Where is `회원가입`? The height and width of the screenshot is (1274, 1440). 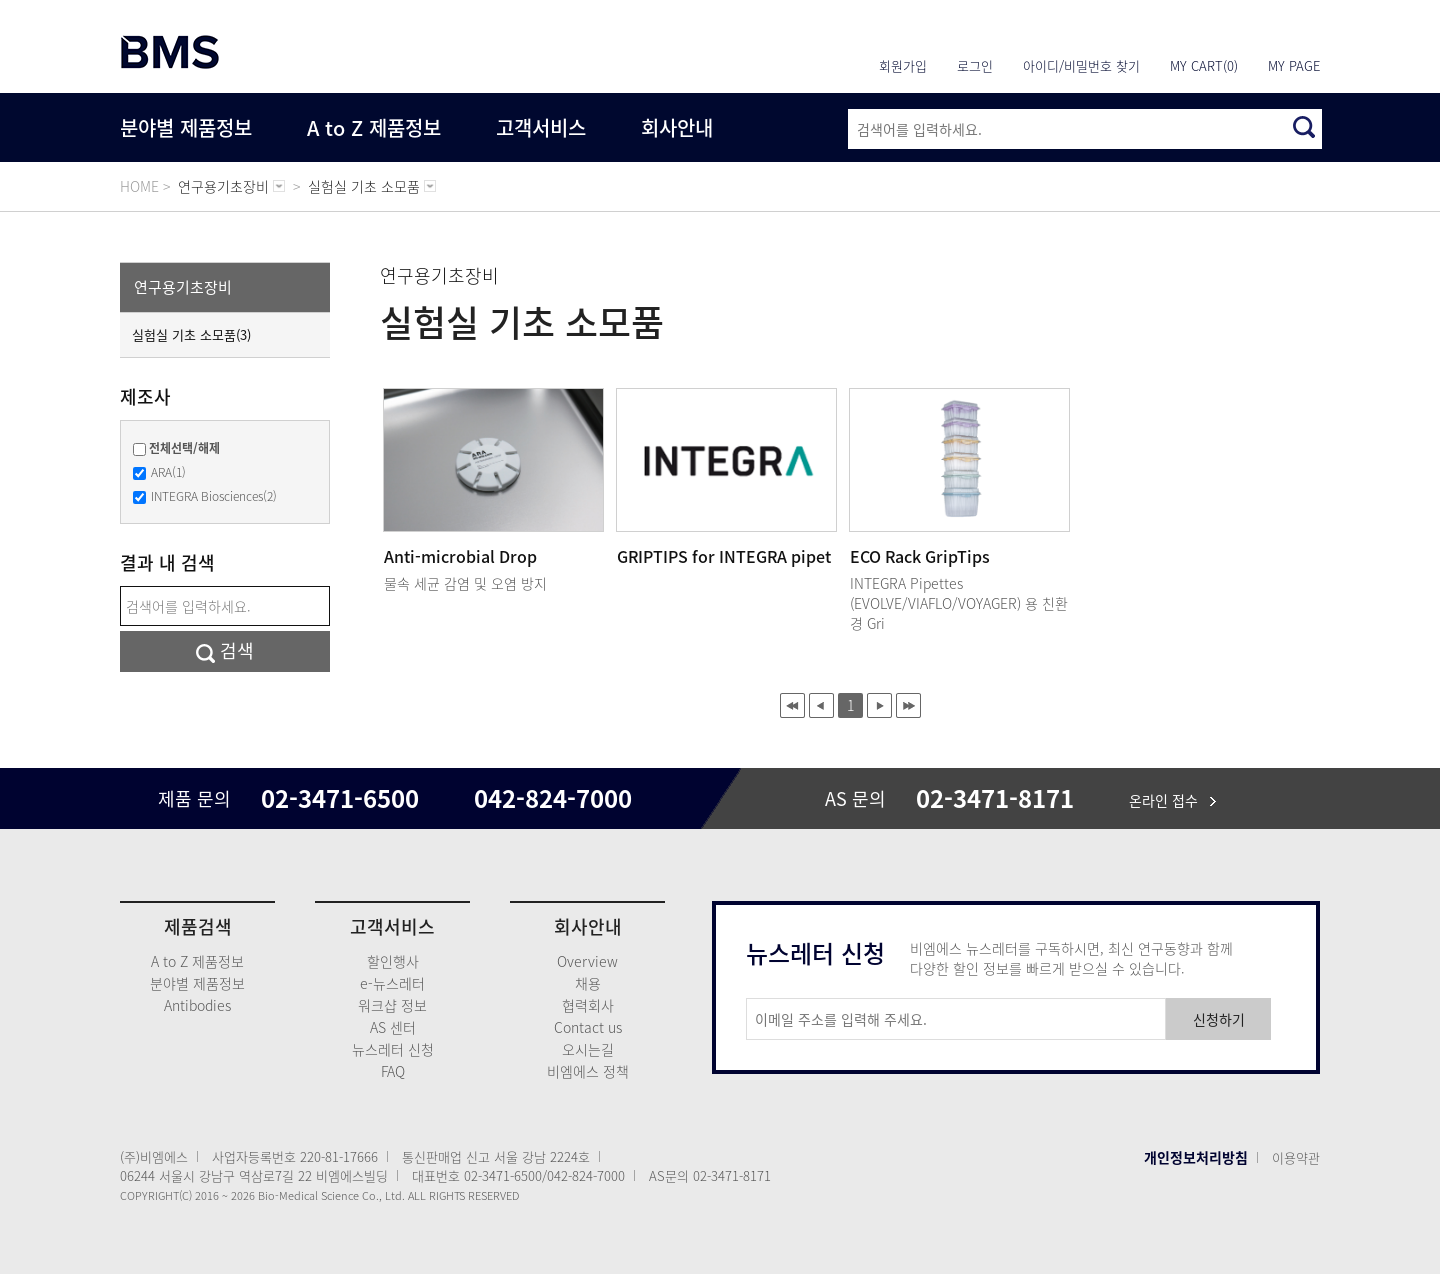
회원가입 is located at coordinates (903, 65).